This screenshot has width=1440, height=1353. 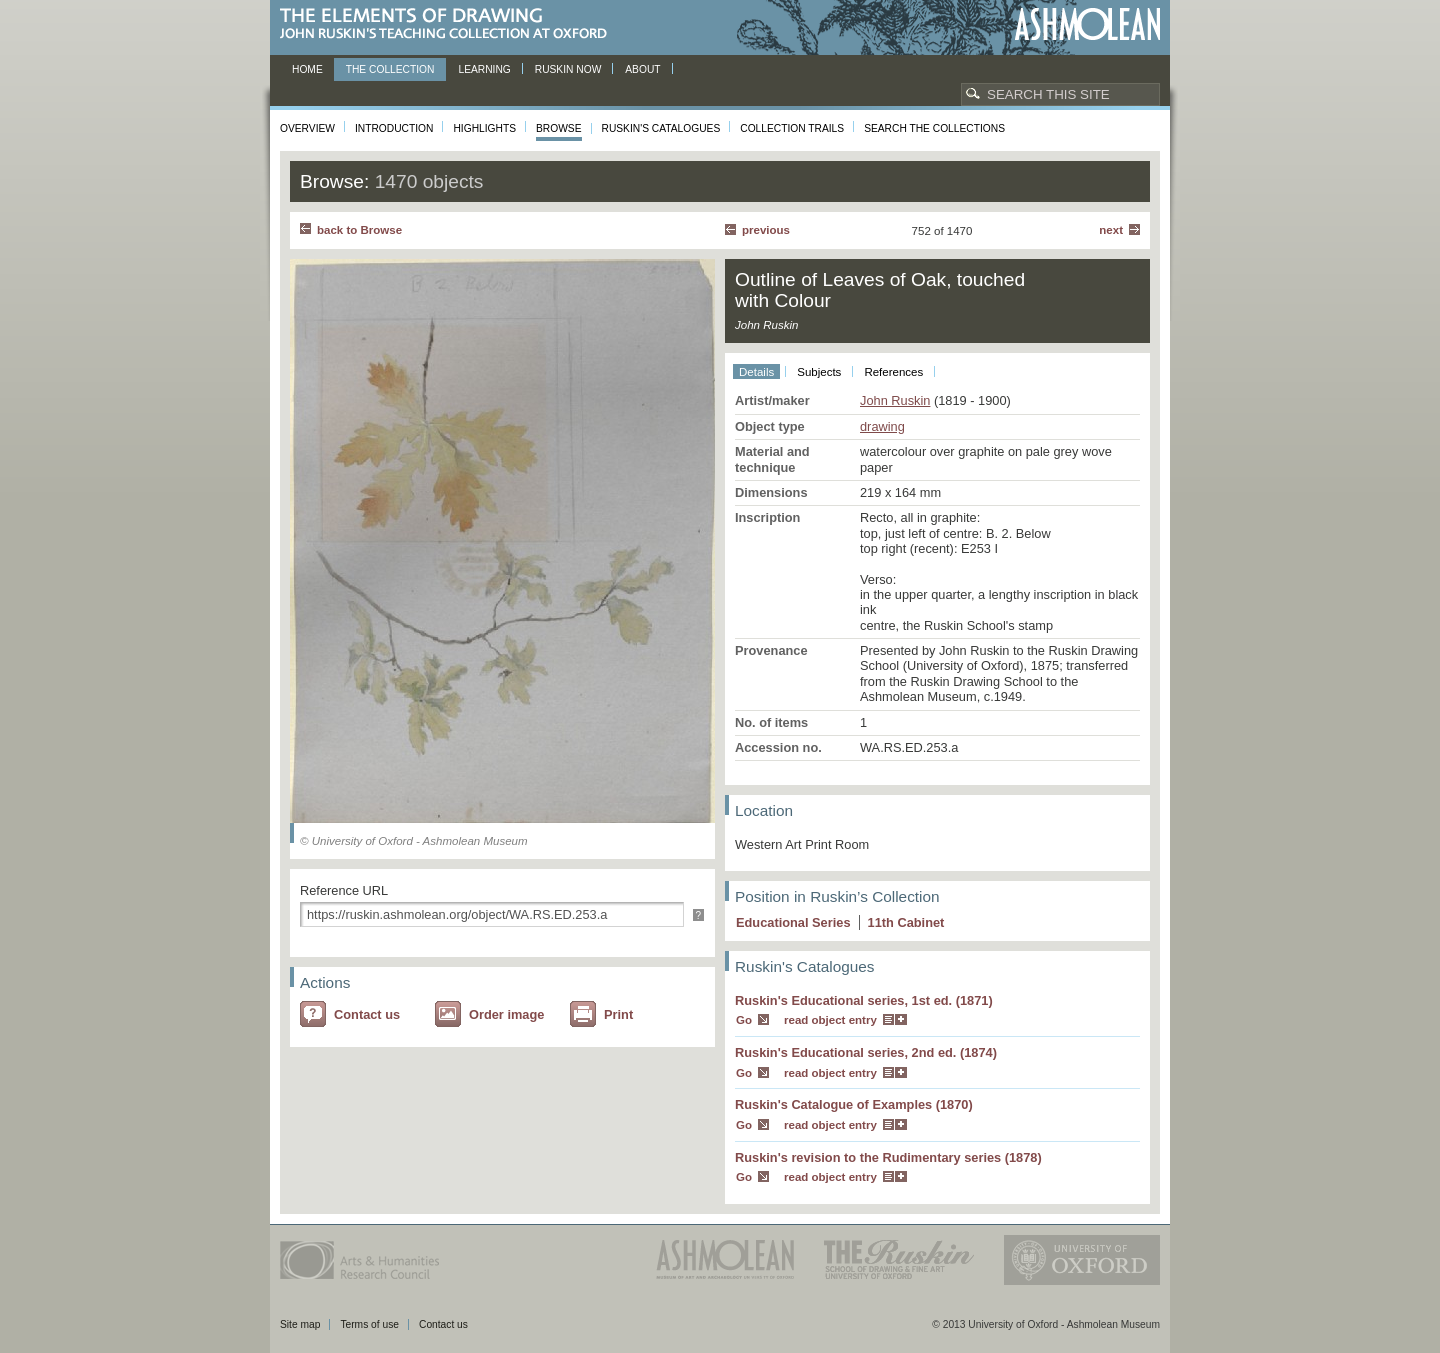 What do you see at coordinates (367, 1014) in the screenshot?
I see `Contact us` at bounding box center [367, 1014].